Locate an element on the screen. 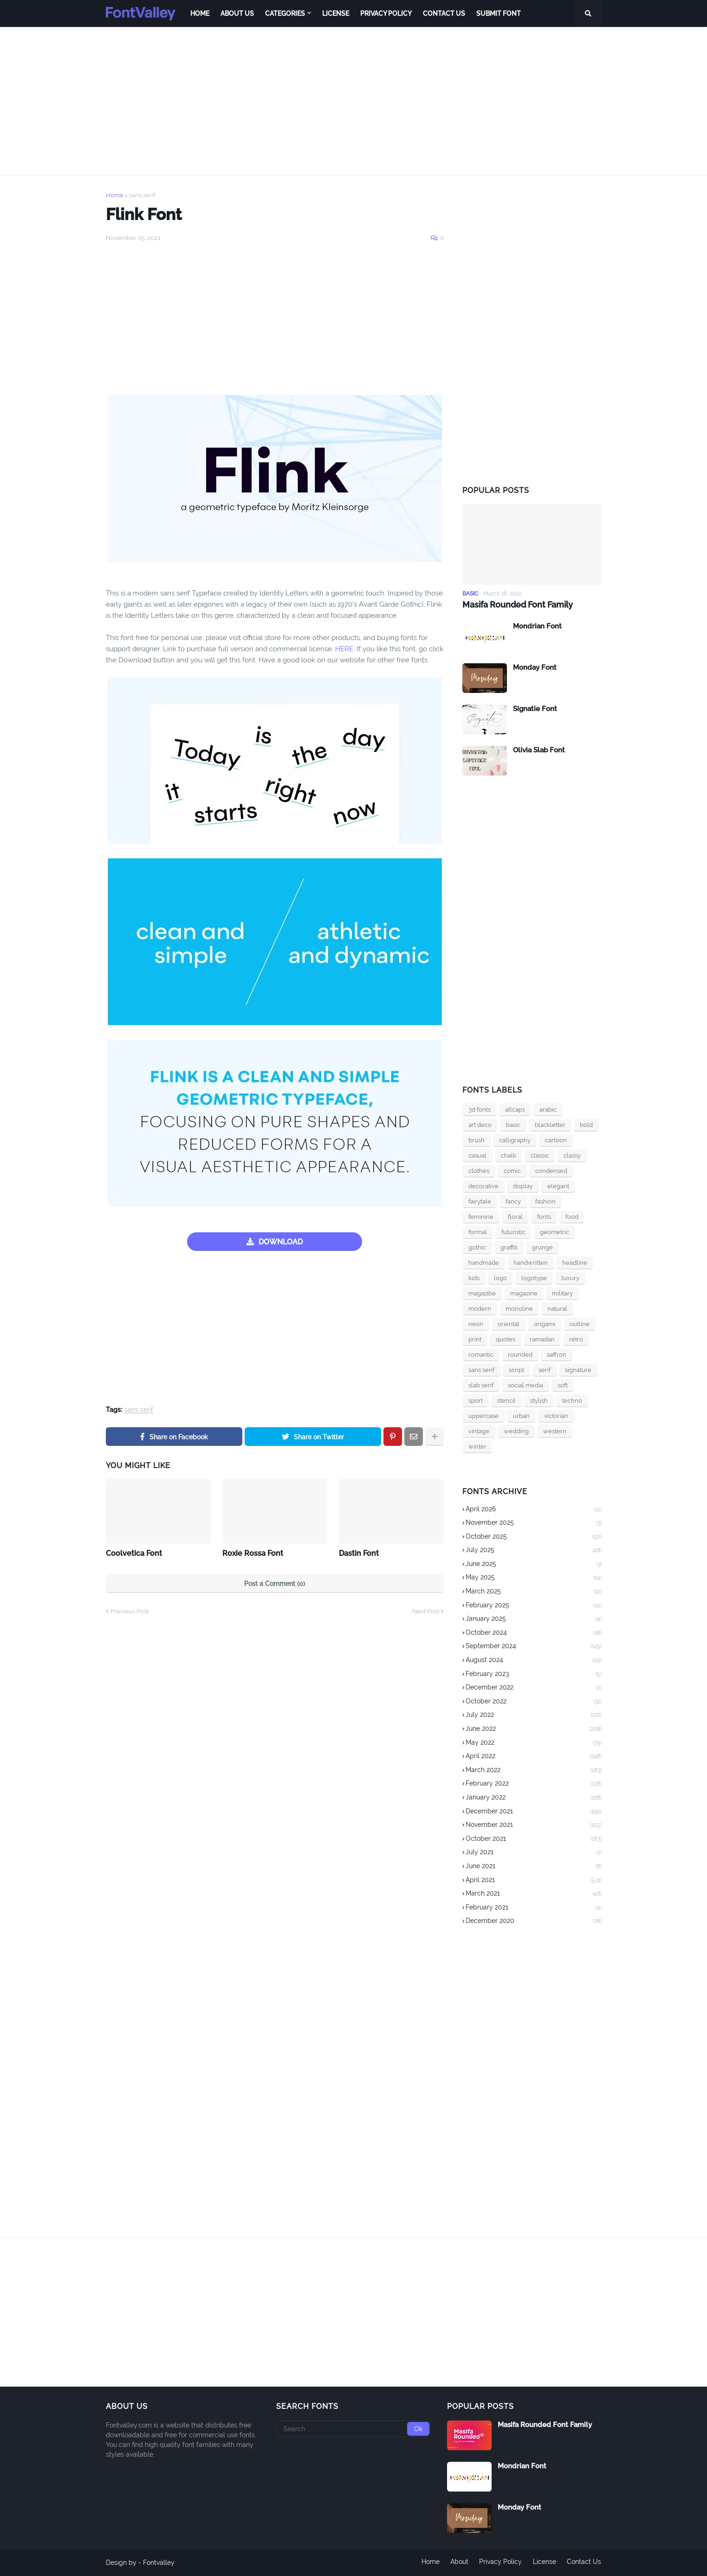 This screenshot has height=2576, width=707. chalk is located at coordinates (508, 1155).